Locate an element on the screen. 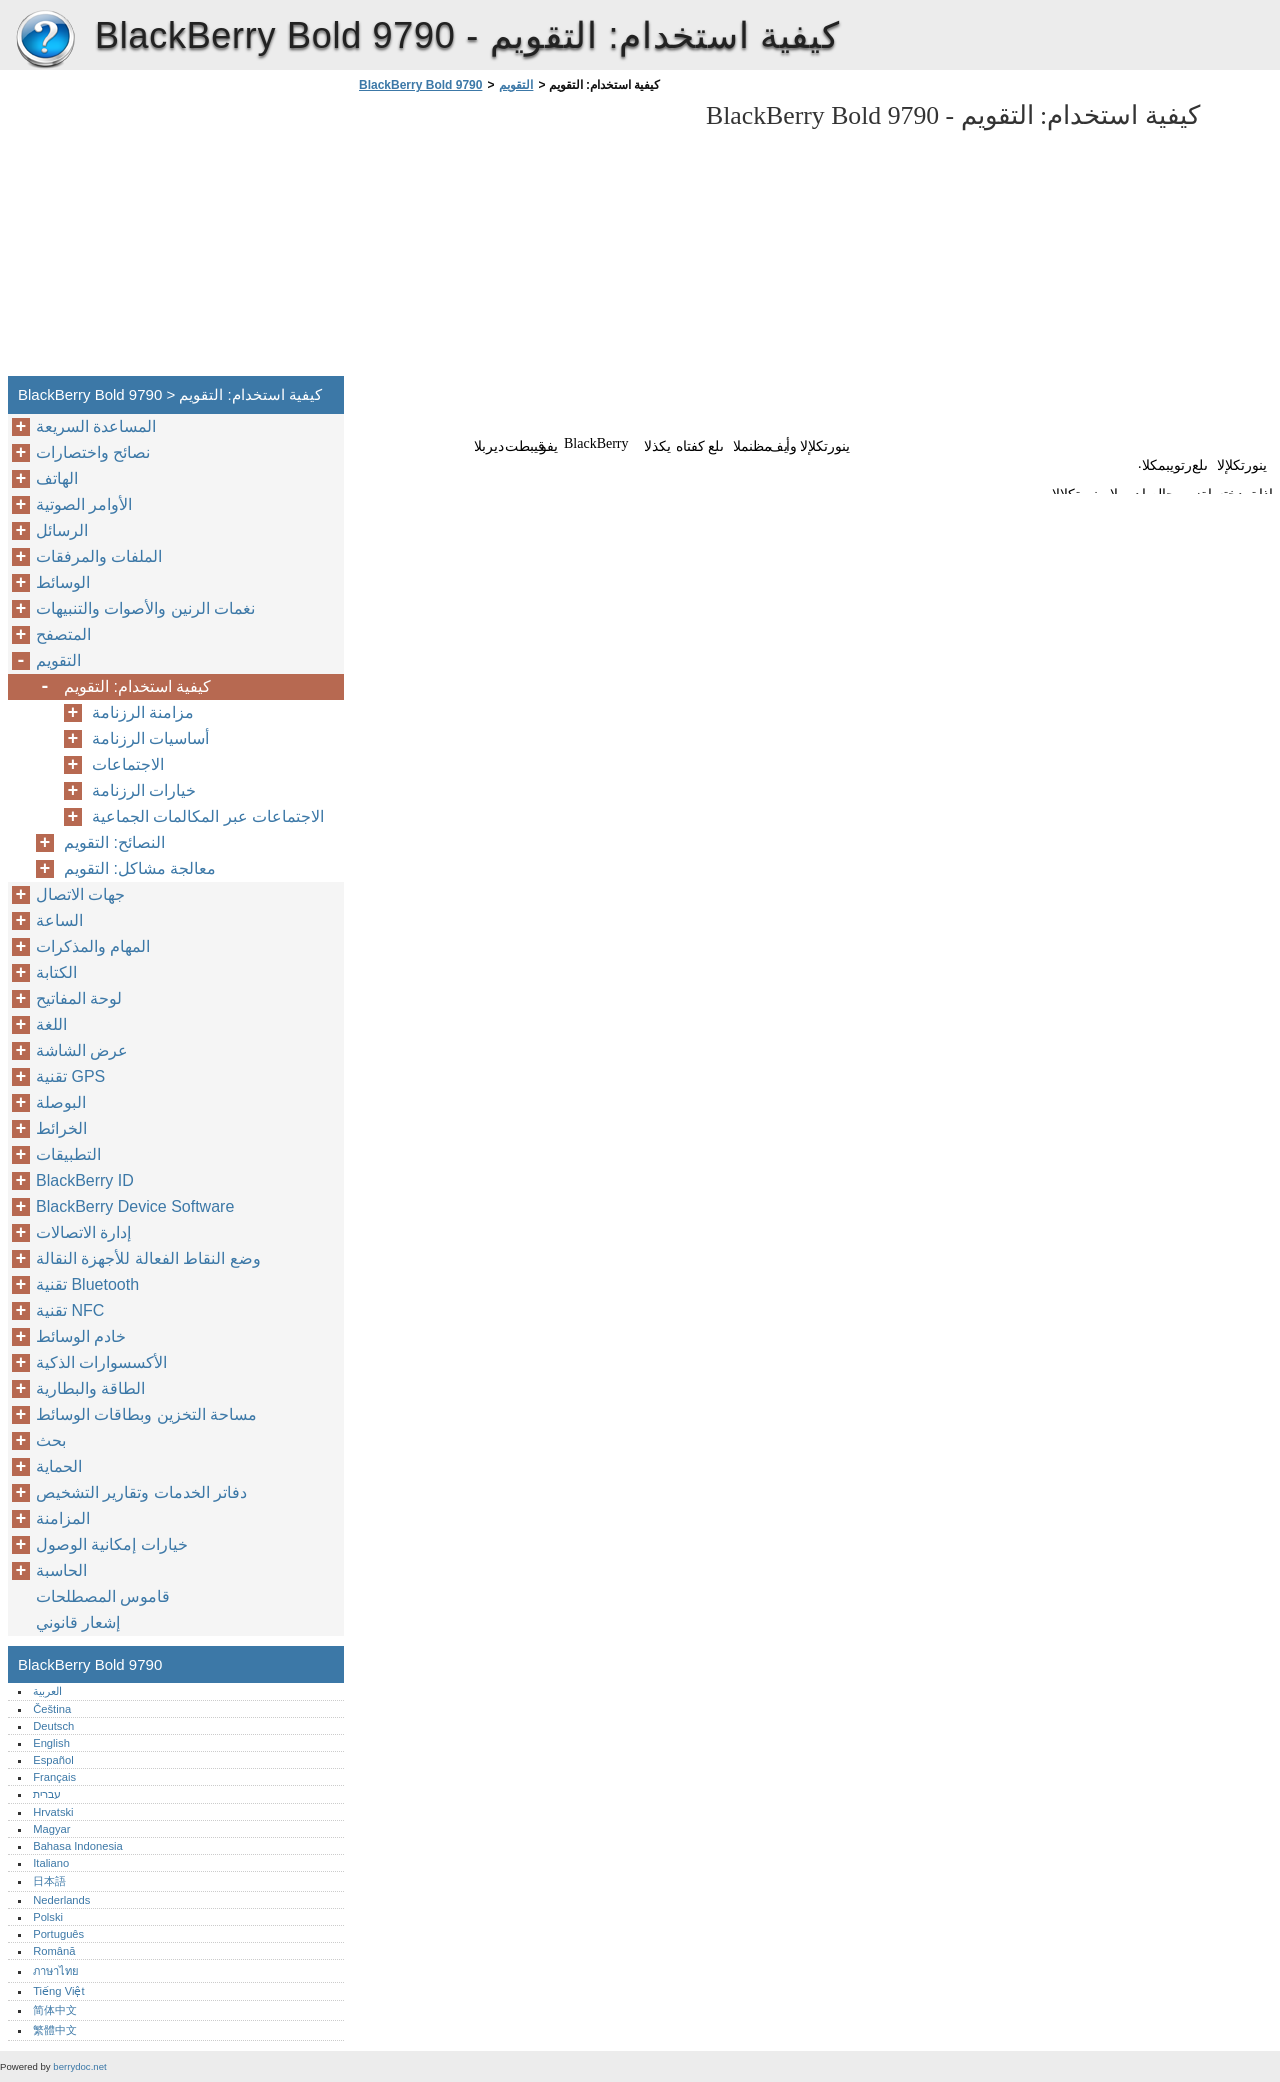  Română is located at coordinates (54, 1951).